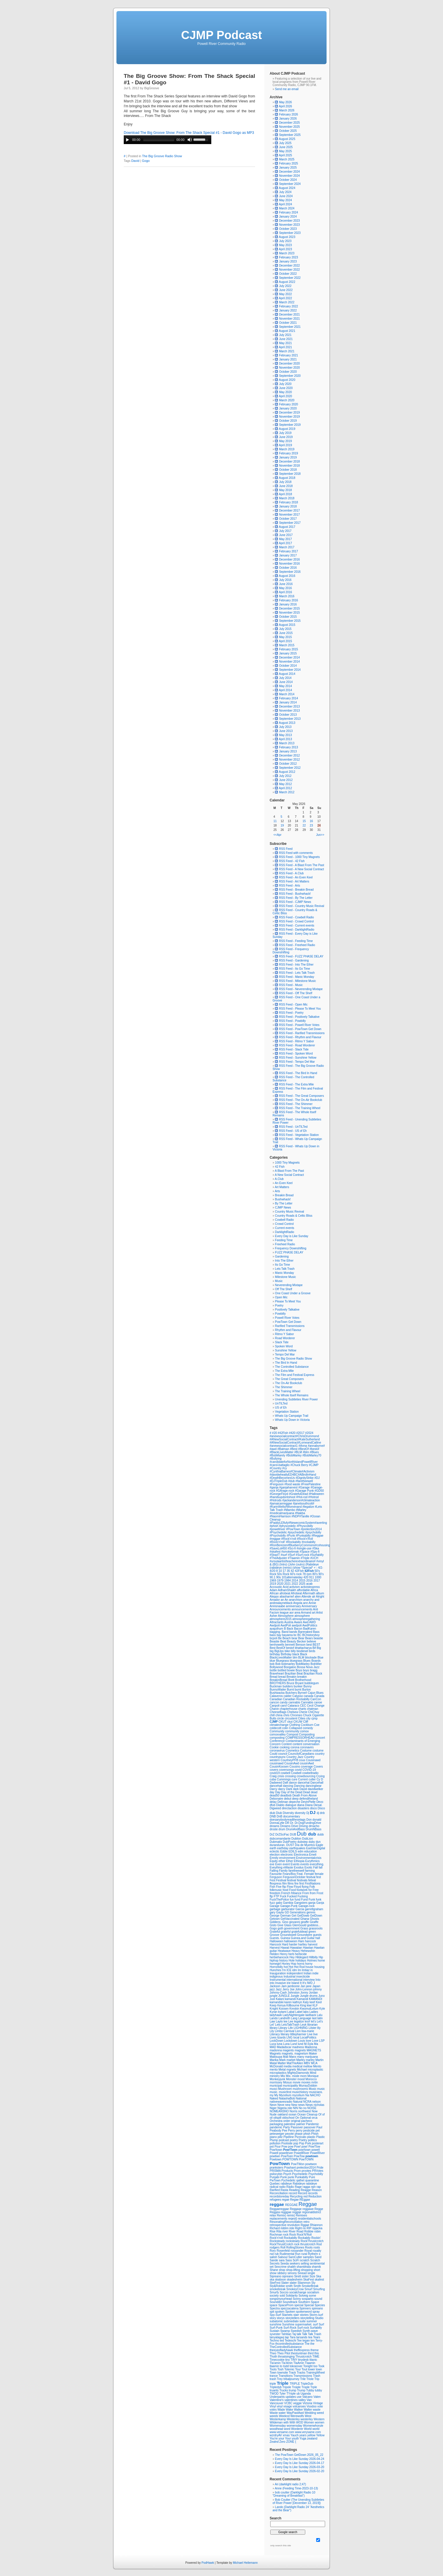 This screenshot has width=443, height=2576. I want to click on Guinea, so click(285, 1938).